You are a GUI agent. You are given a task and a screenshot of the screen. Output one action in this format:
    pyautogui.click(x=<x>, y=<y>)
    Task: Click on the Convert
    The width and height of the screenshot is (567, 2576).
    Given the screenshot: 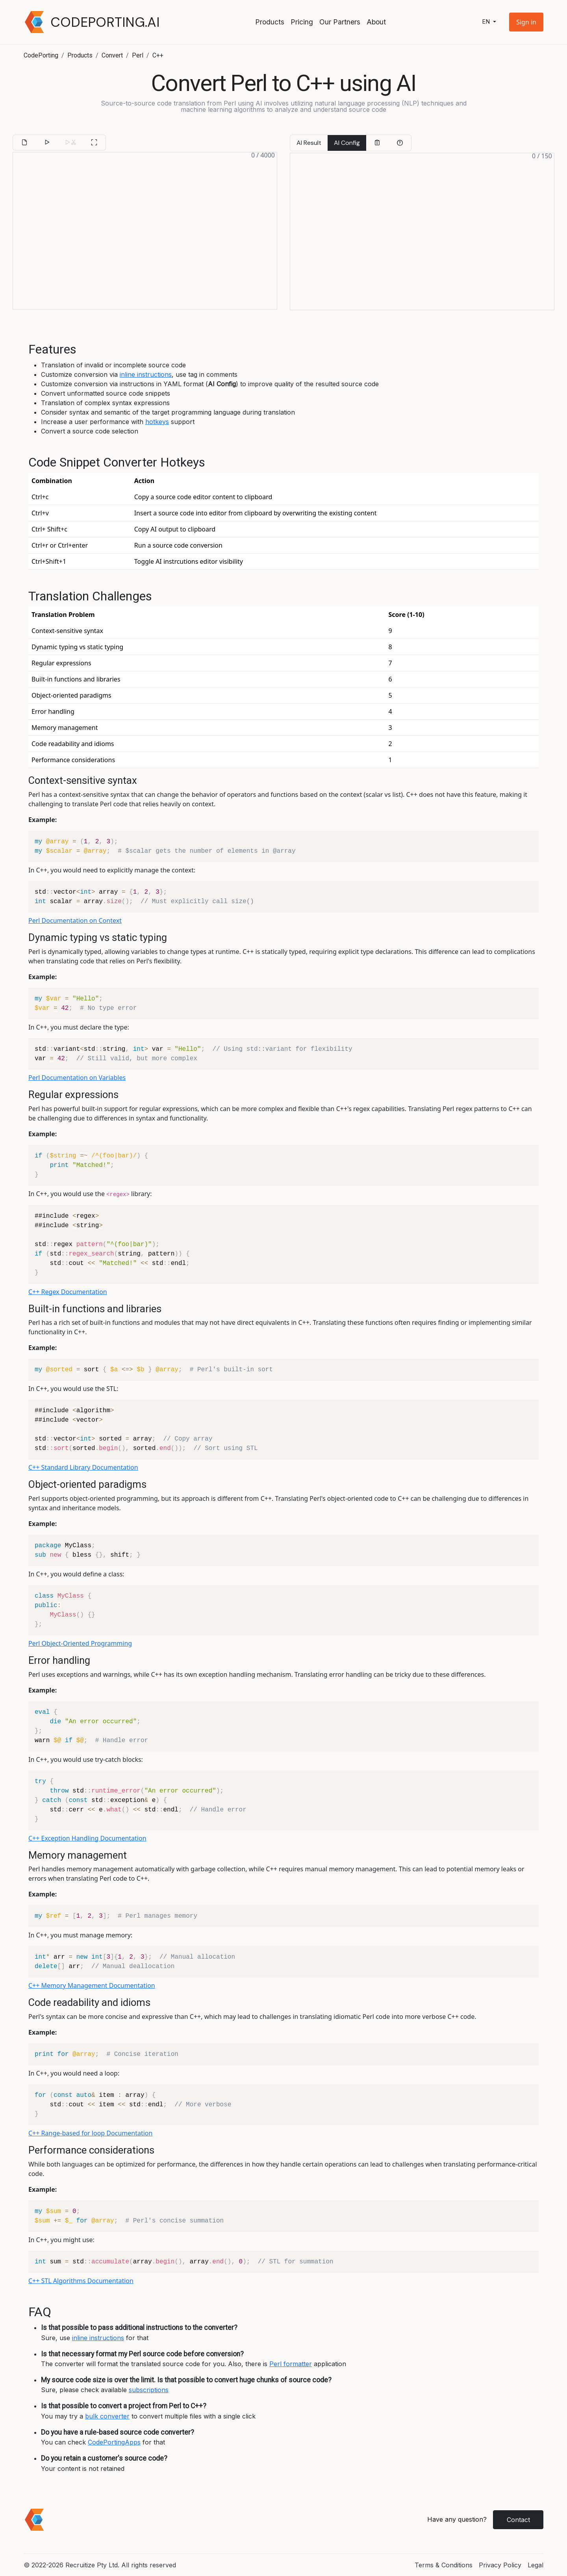 What is the action you would take?
    pyautogui.click(x=112, y=55)
    